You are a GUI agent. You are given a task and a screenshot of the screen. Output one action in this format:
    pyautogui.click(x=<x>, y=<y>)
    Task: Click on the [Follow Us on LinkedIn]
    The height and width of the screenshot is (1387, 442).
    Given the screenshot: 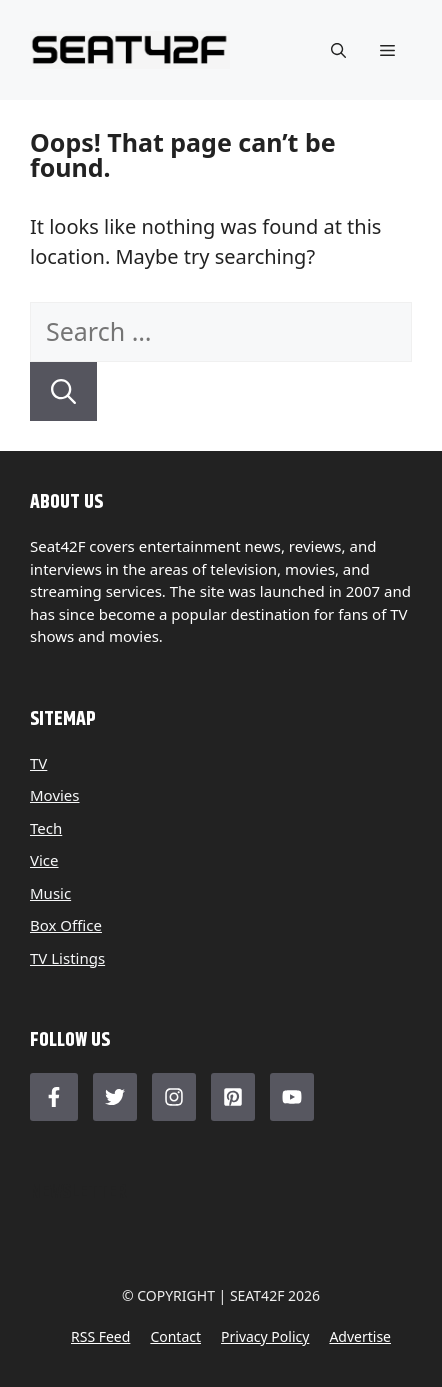 What is the action you would take?
    pyautogui.click(x=233, y=1097)
    